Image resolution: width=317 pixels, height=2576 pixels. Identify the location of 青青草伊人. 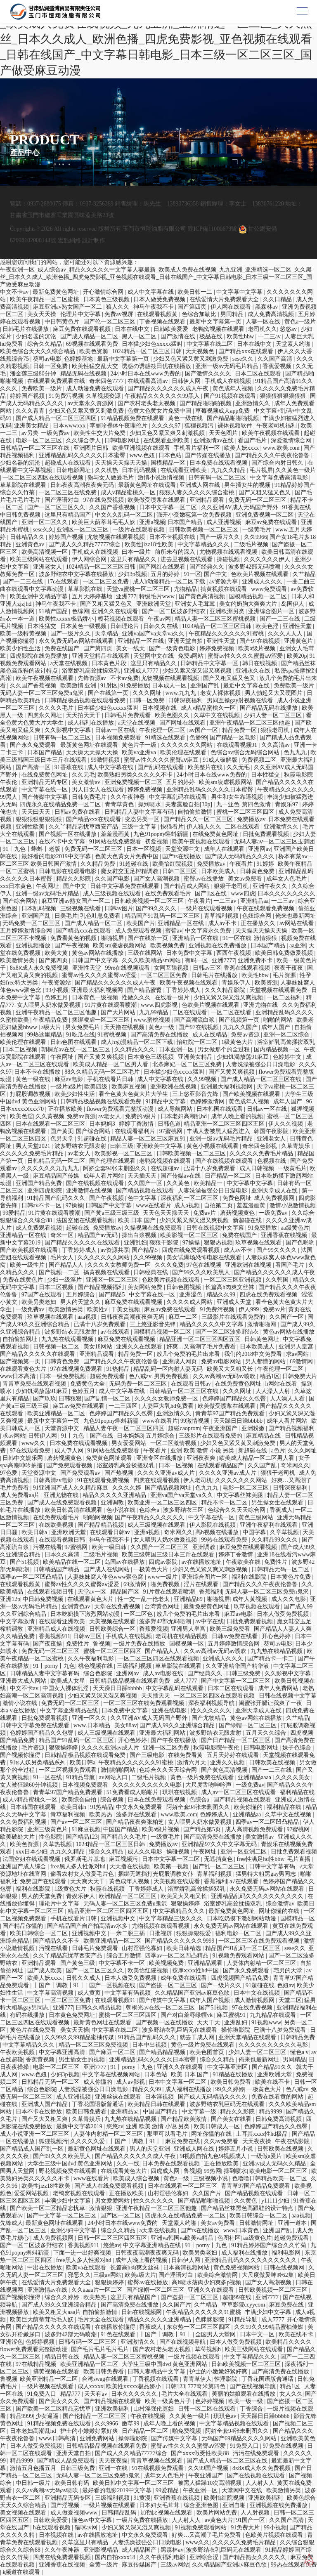
(197, 2379).